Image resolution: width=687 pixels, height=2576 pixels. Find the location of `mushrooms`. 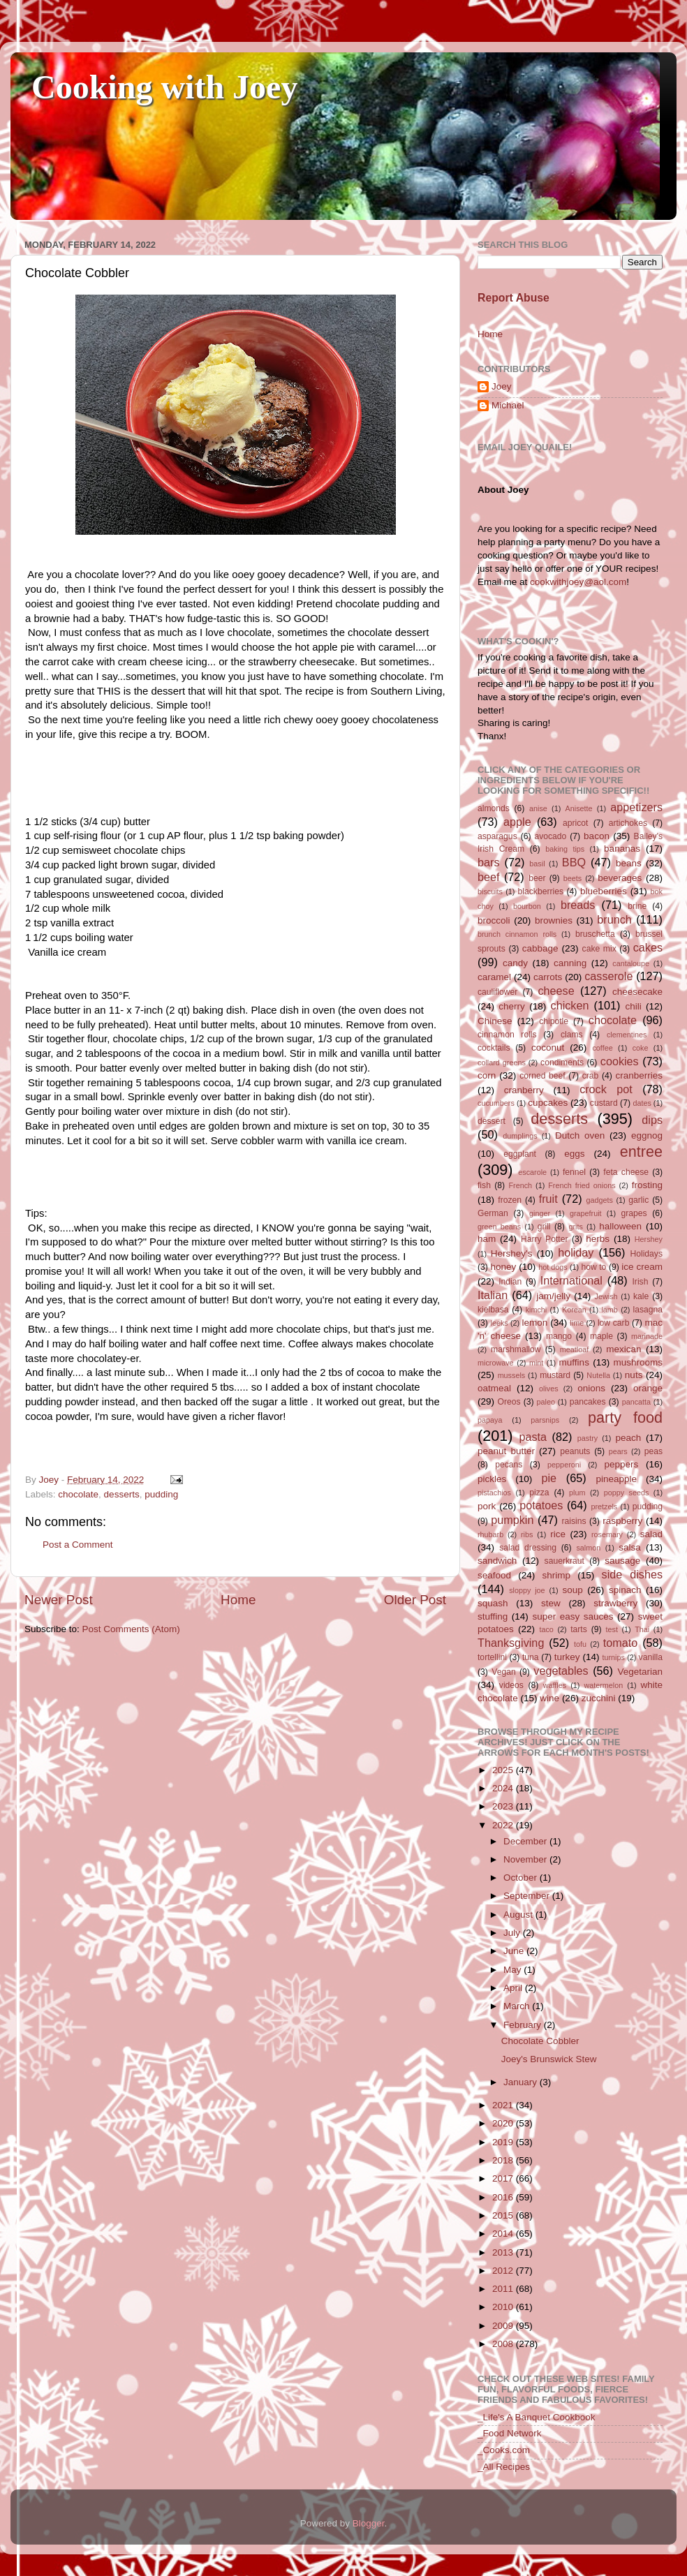

mushrooms is located at coordinates (638, 1362).